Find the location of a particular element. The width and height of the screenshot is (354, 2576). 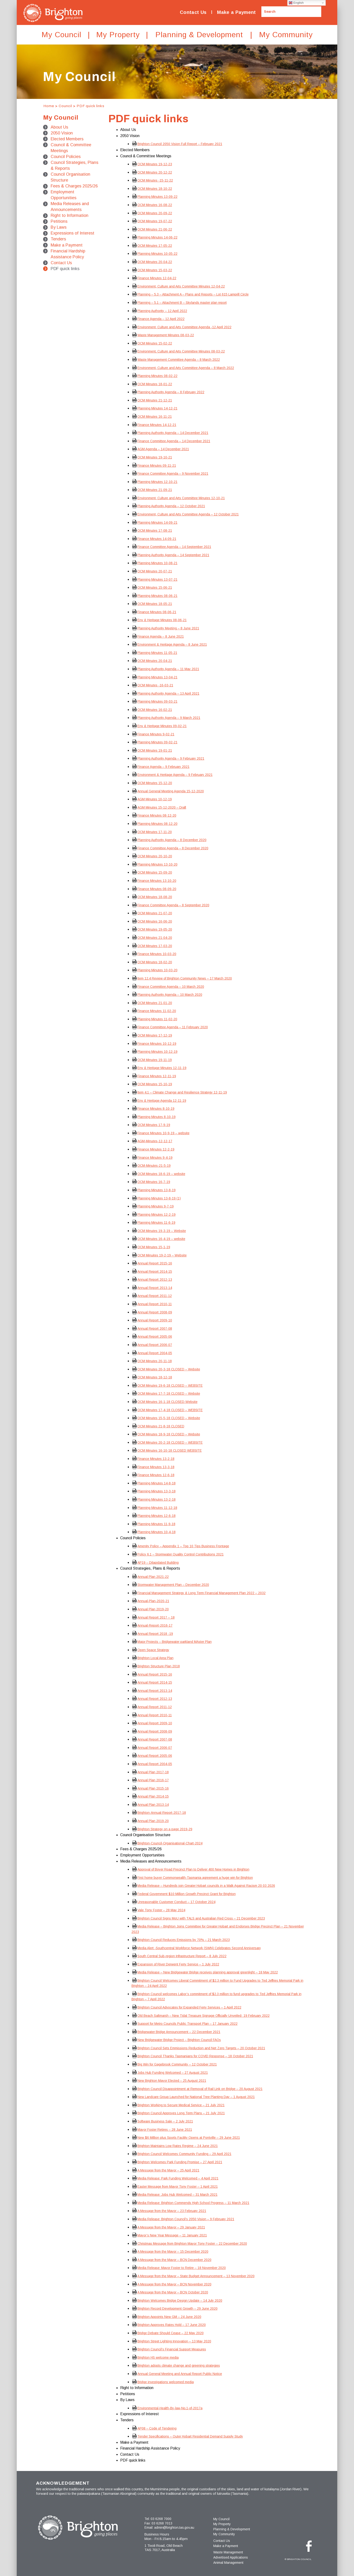

My Council is located at coordinates (221, 2519).